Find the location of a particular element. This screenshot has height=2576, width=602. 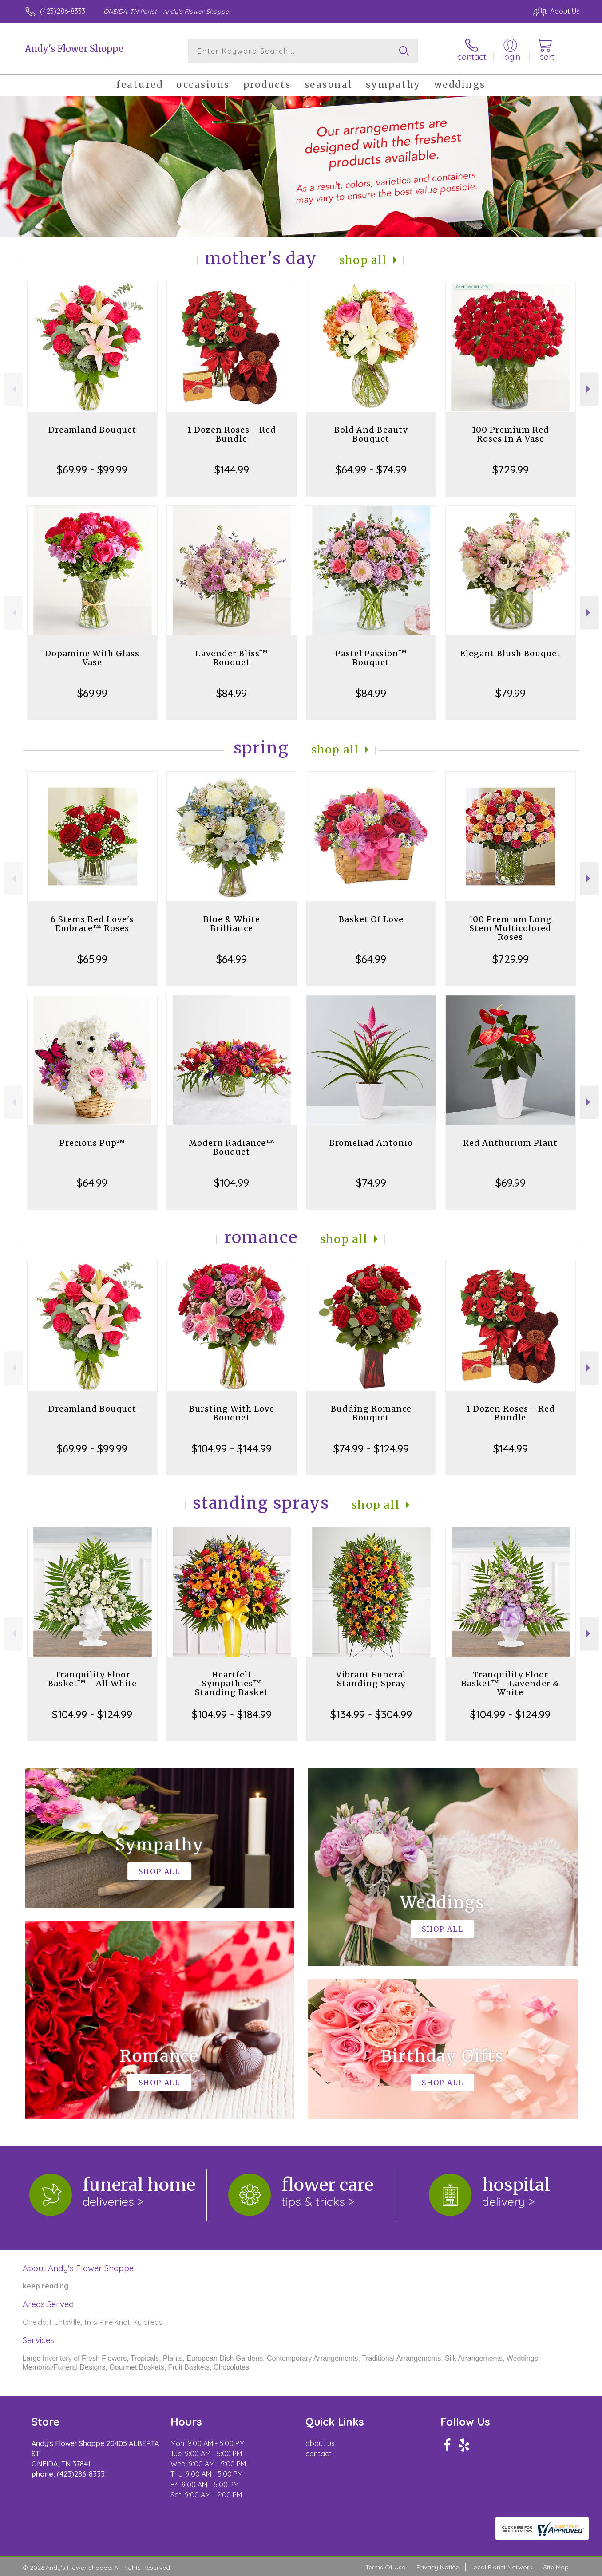

$104.99 is located at coordinates (231, 1182).